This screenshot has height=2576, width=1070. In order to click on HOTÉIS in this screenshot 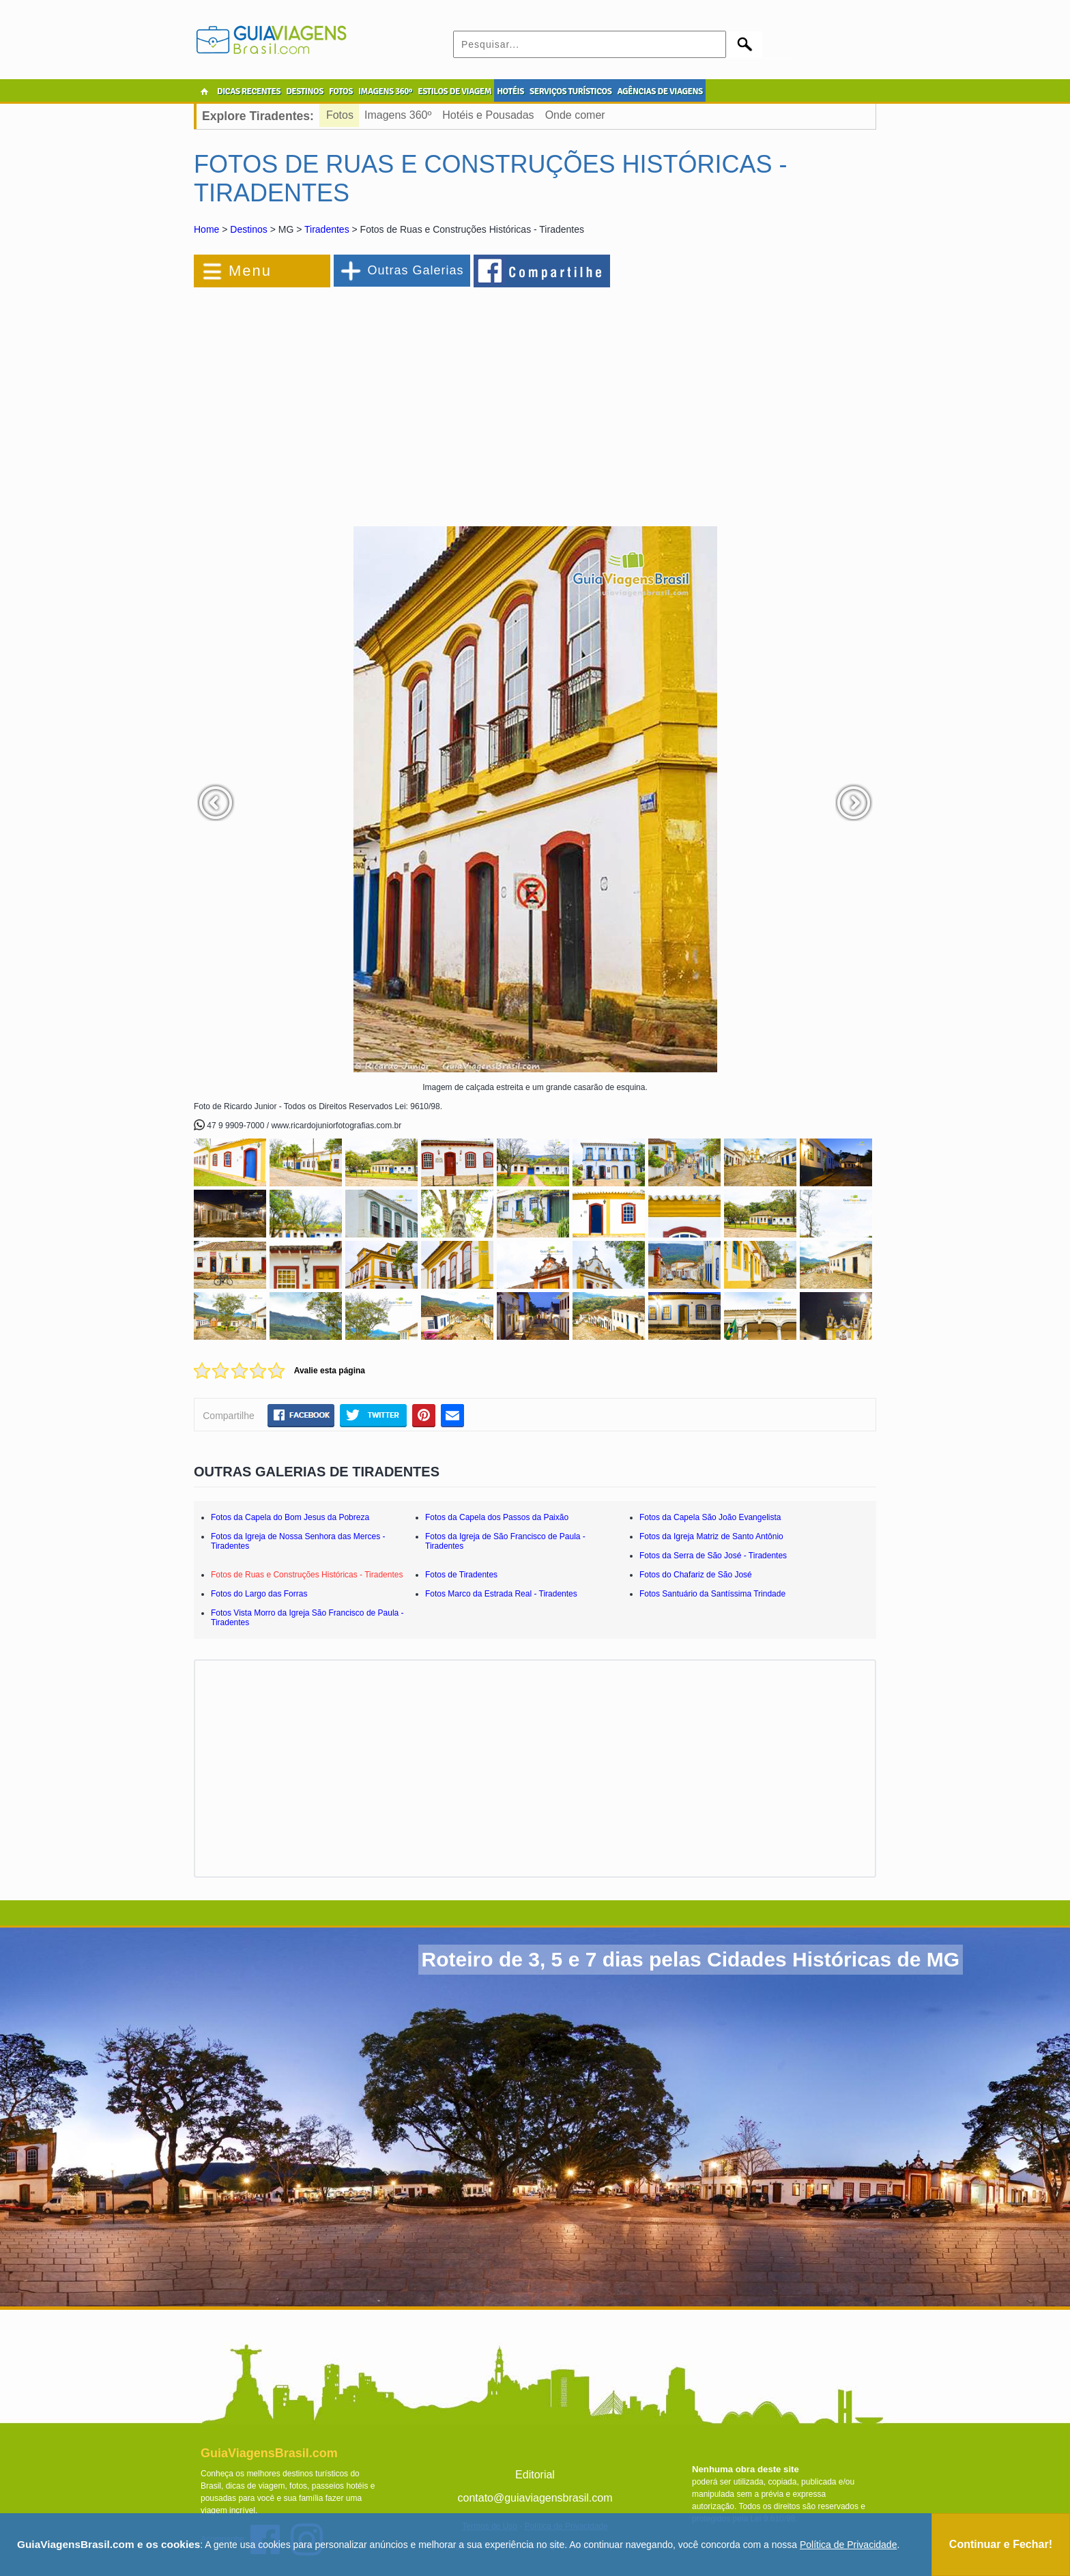, I will do `click(510, 91)`.